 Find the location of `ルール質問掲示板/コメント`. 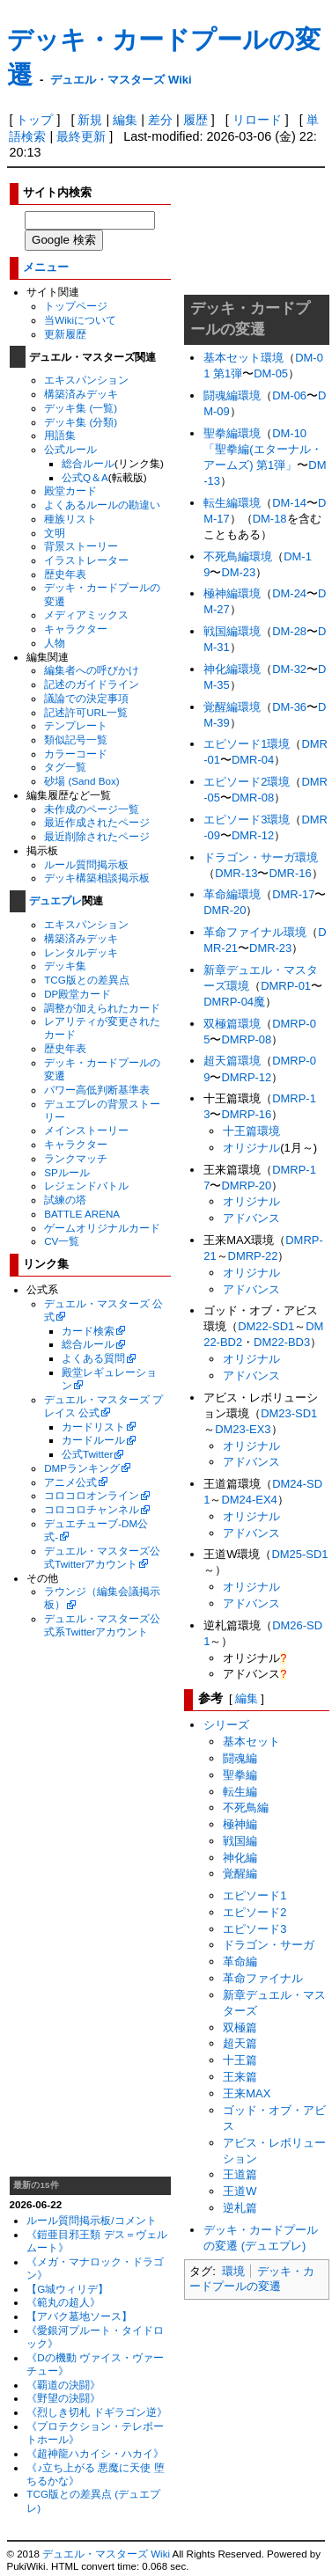

ルール質問掲示板/コメント is located at coordinates (91, 2220).